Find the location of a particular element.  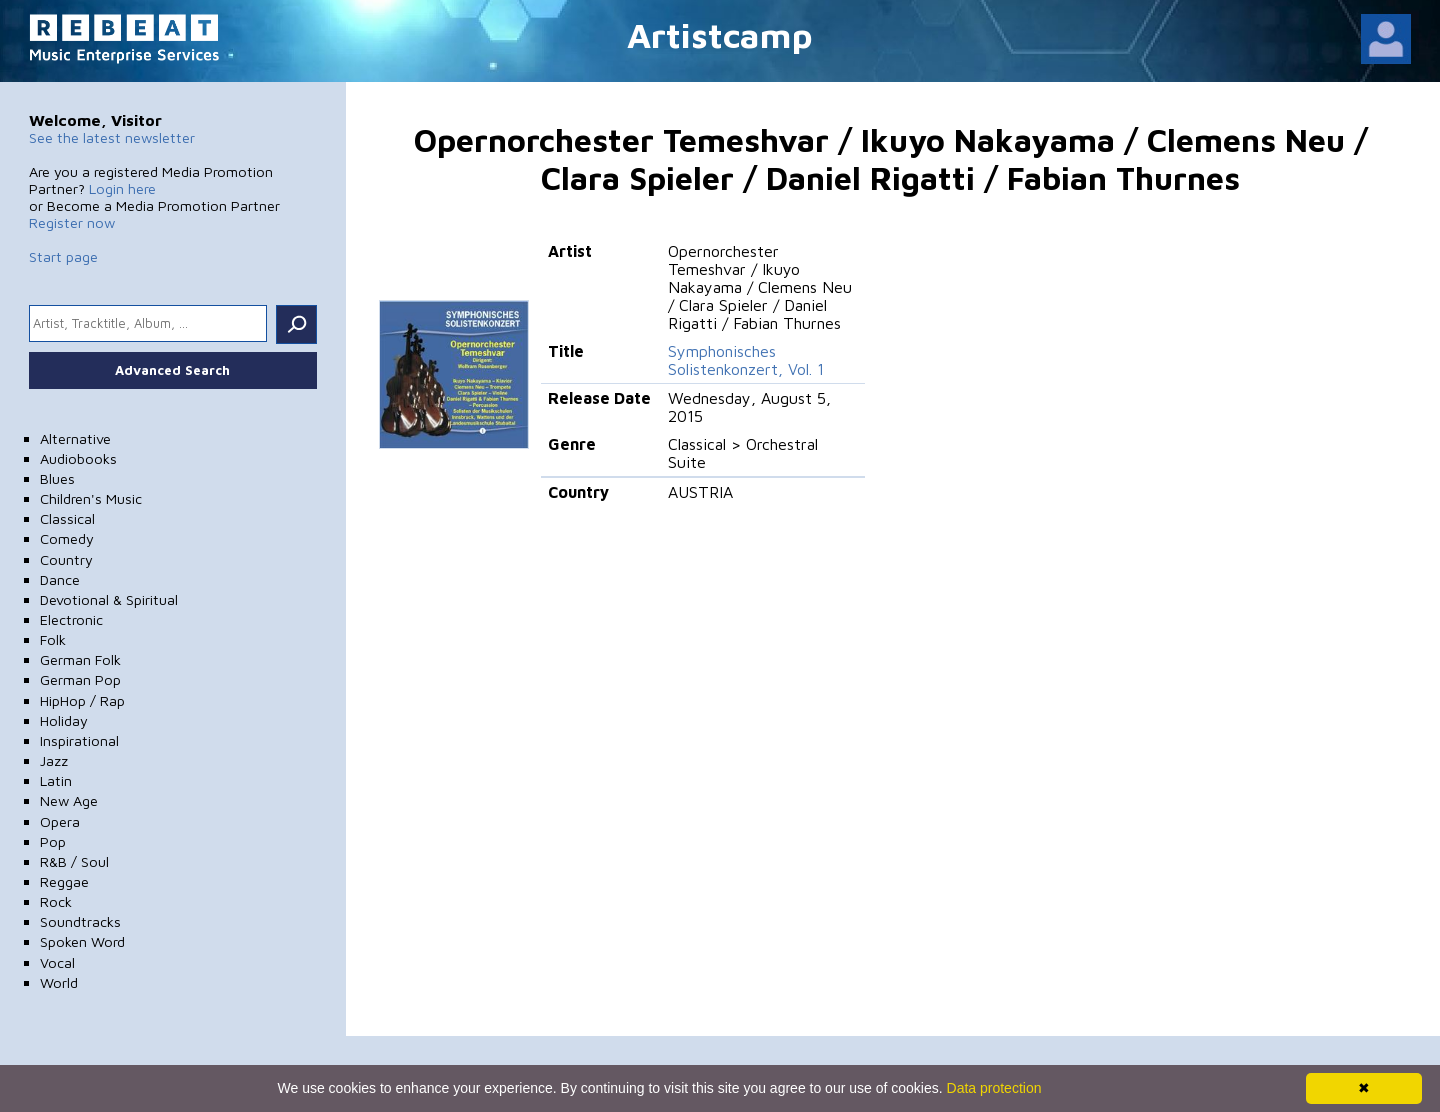

Inspirational is located at coordinates (79, 740).